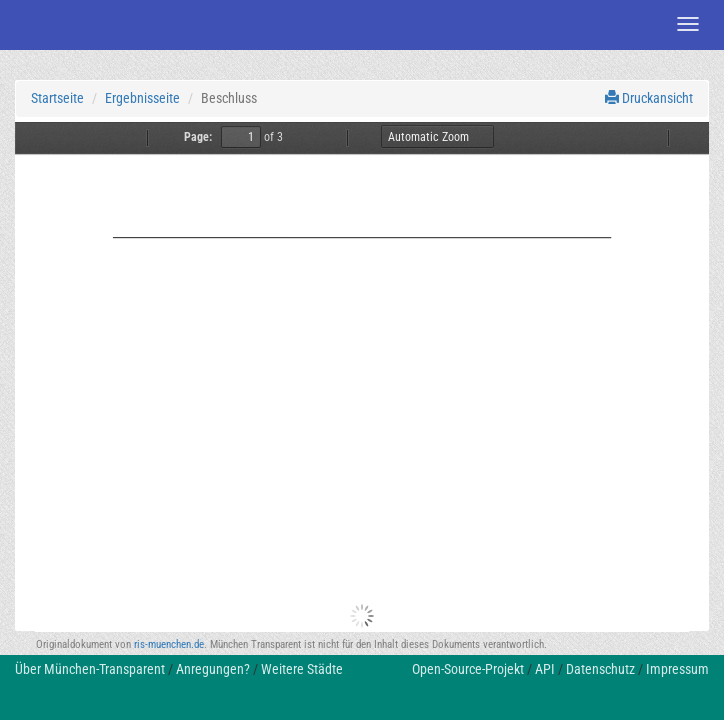 The image size is (724, 720). Describe the element at coordinates (468, 669) in the screenshot. I see `Open-Source-Projekt` at that location.